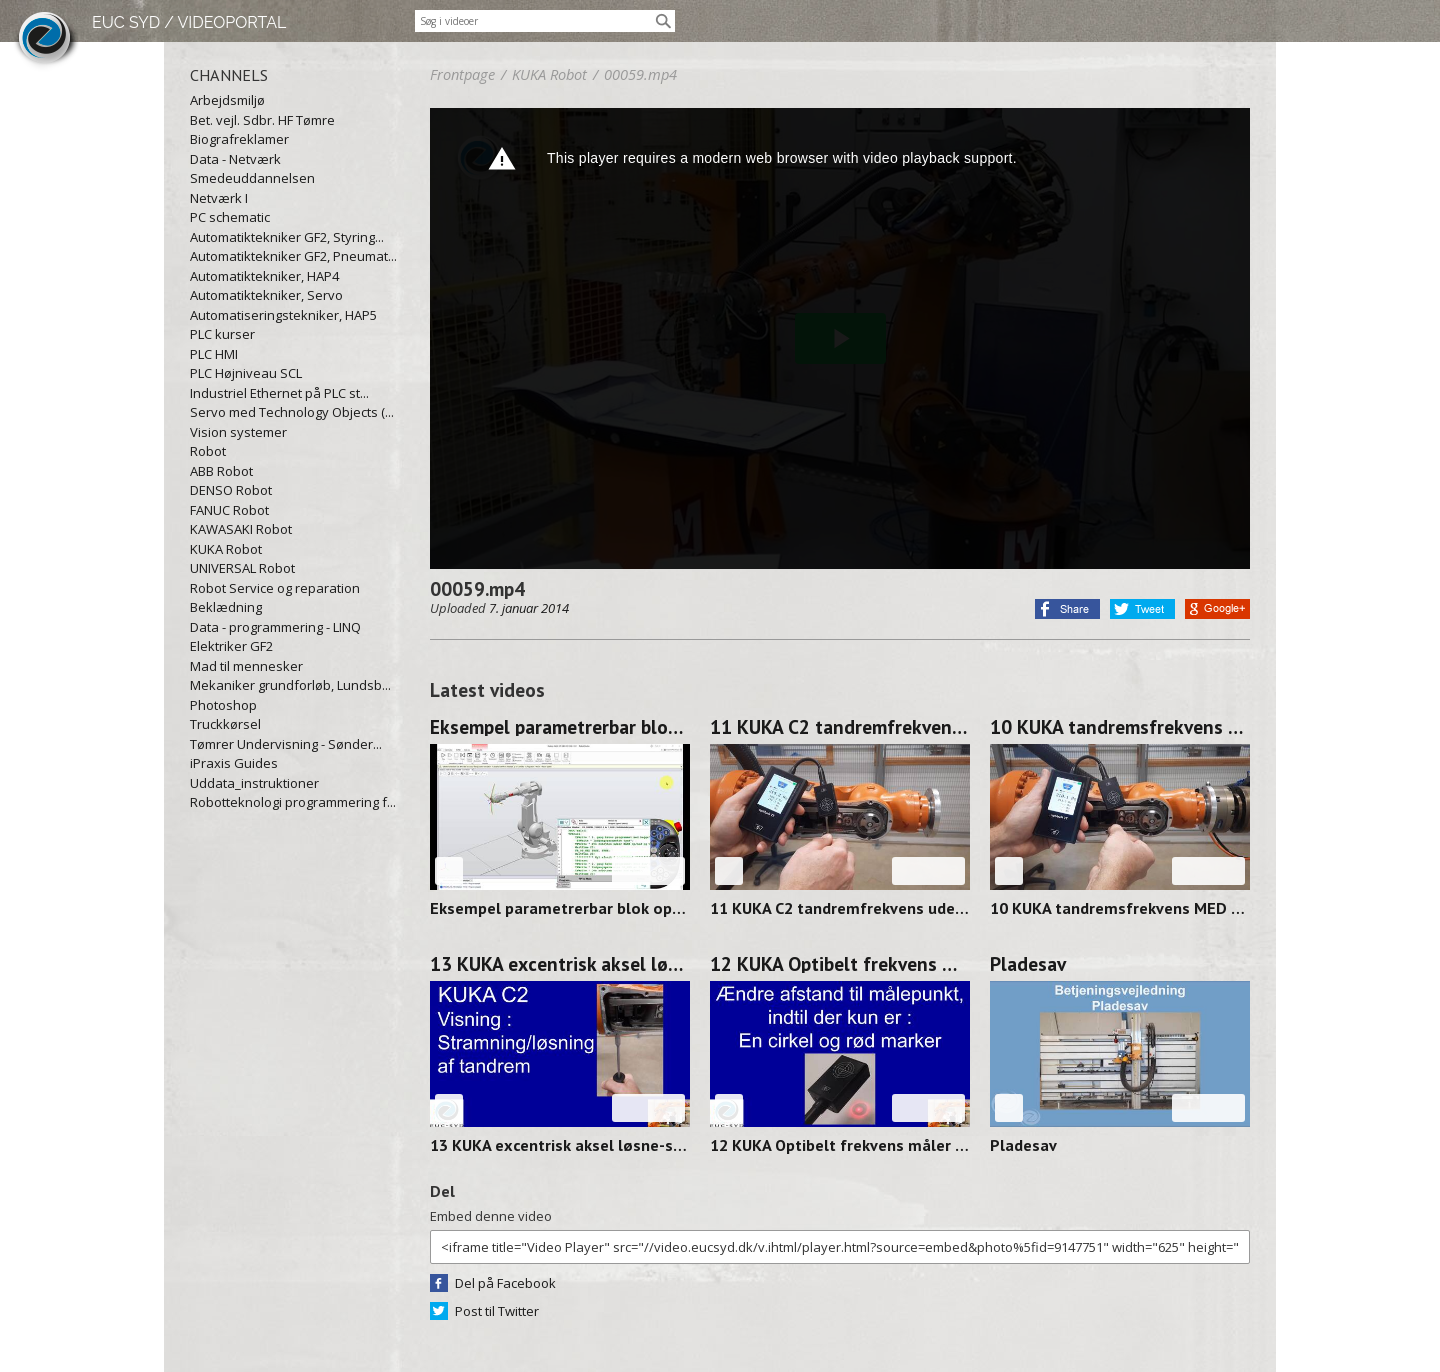  Describe the element at coordinates (241, 529) in the screenshot. I see `KAWASAKI Robot` at that location.